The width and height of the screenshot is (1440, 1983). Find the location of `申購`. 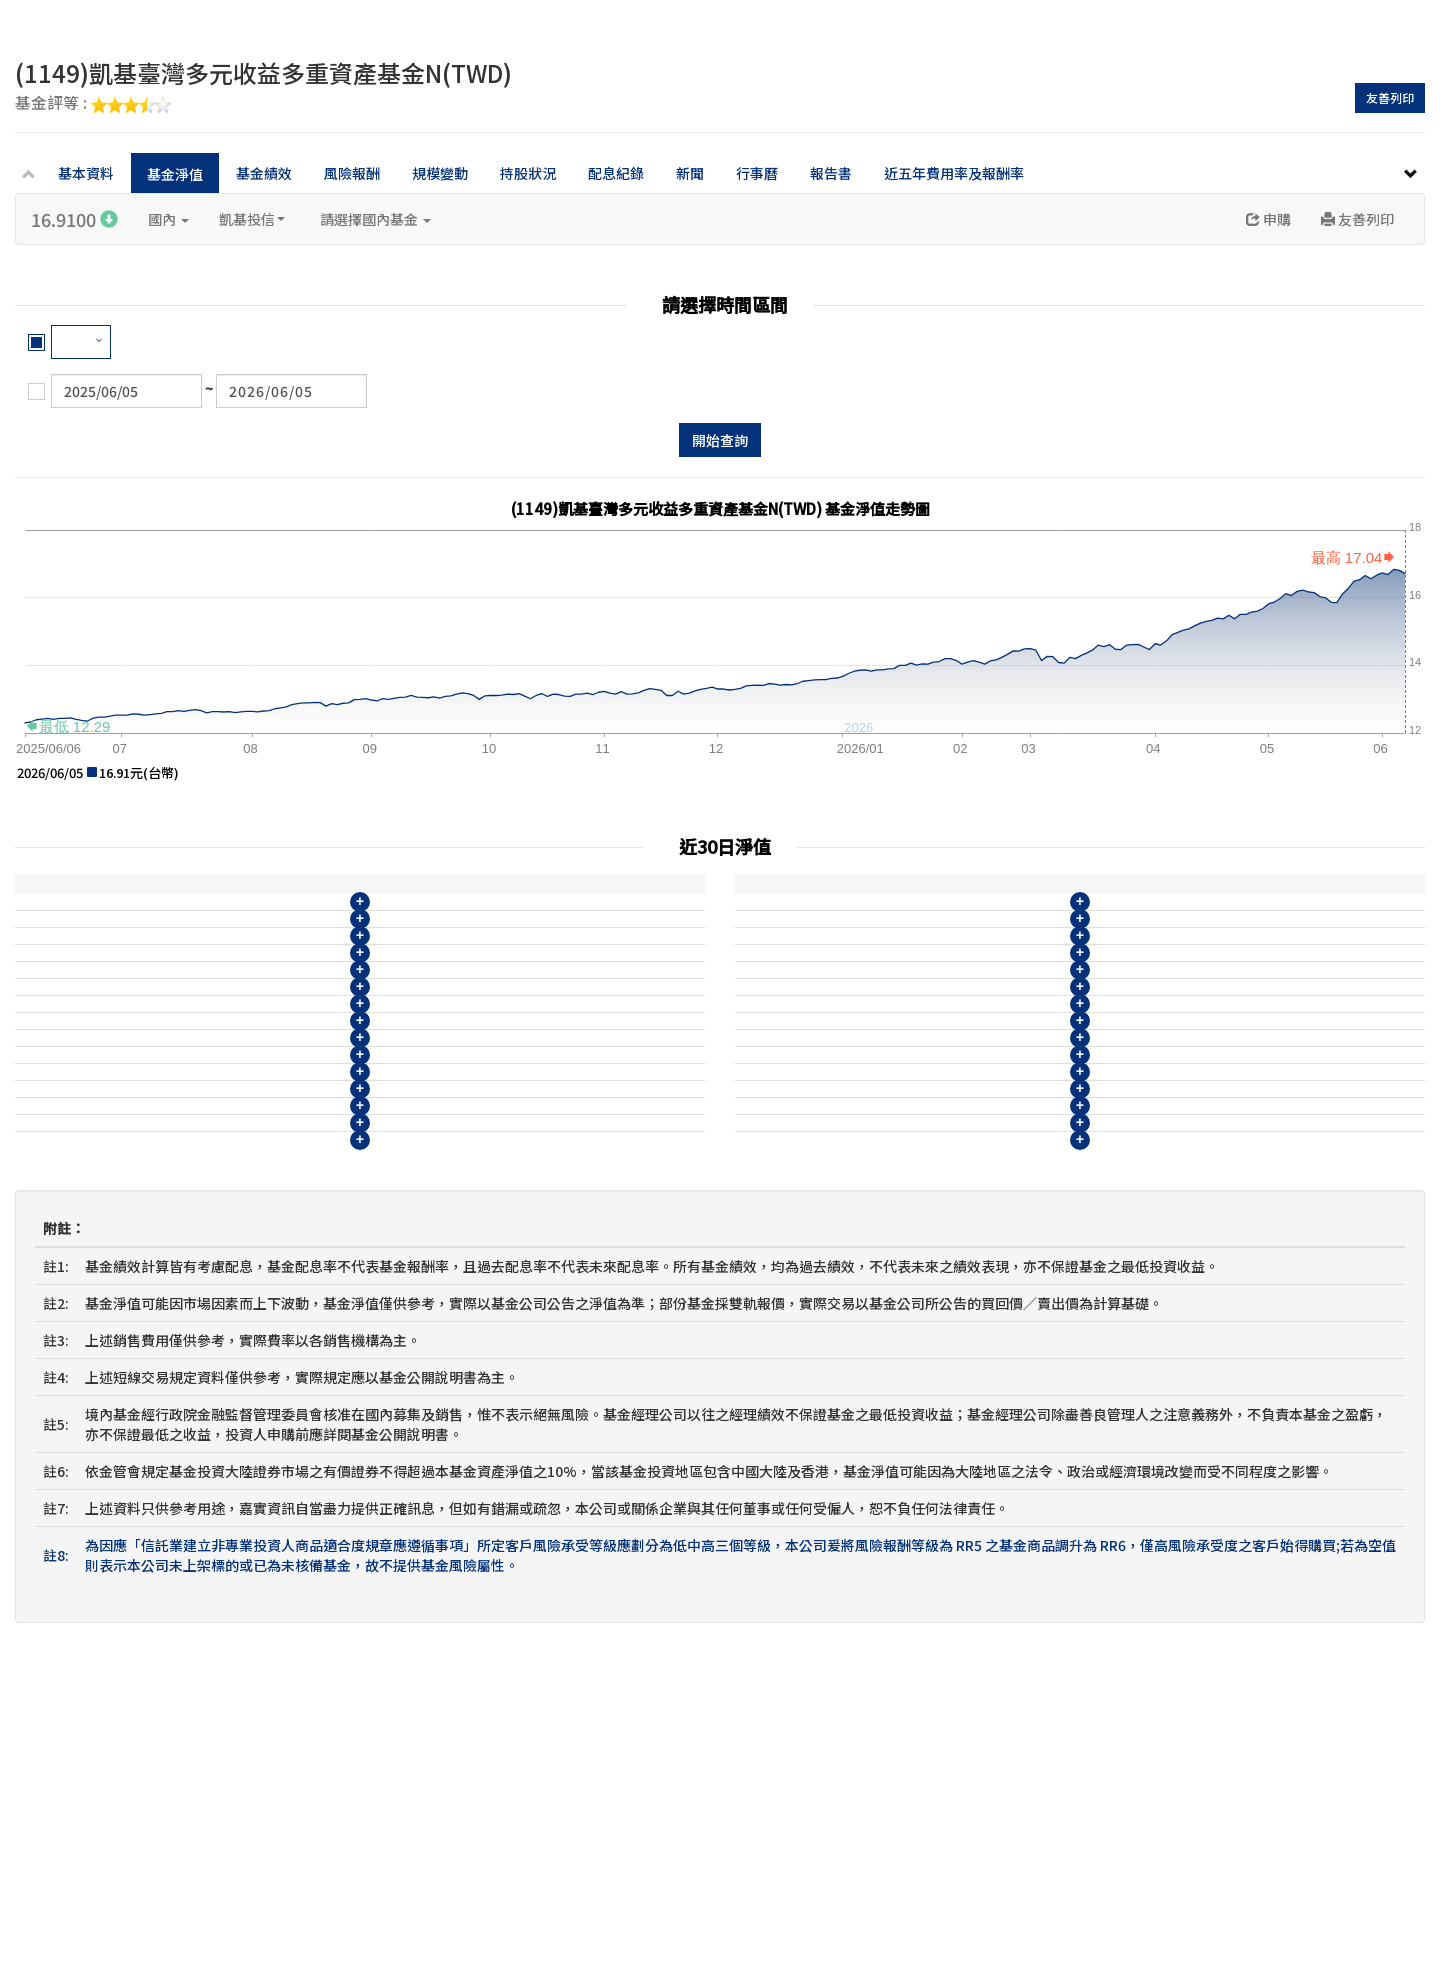

申購 is located at coordinates (1268, 219).